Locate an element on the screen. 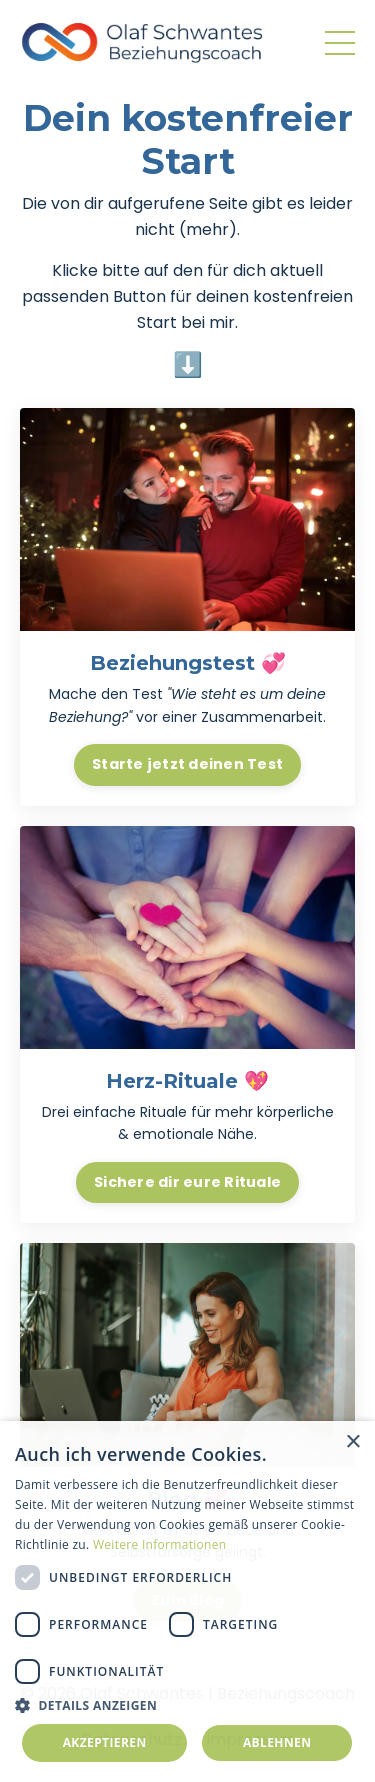  Akzeptieren [button] is located at coordinates (105, 1742).